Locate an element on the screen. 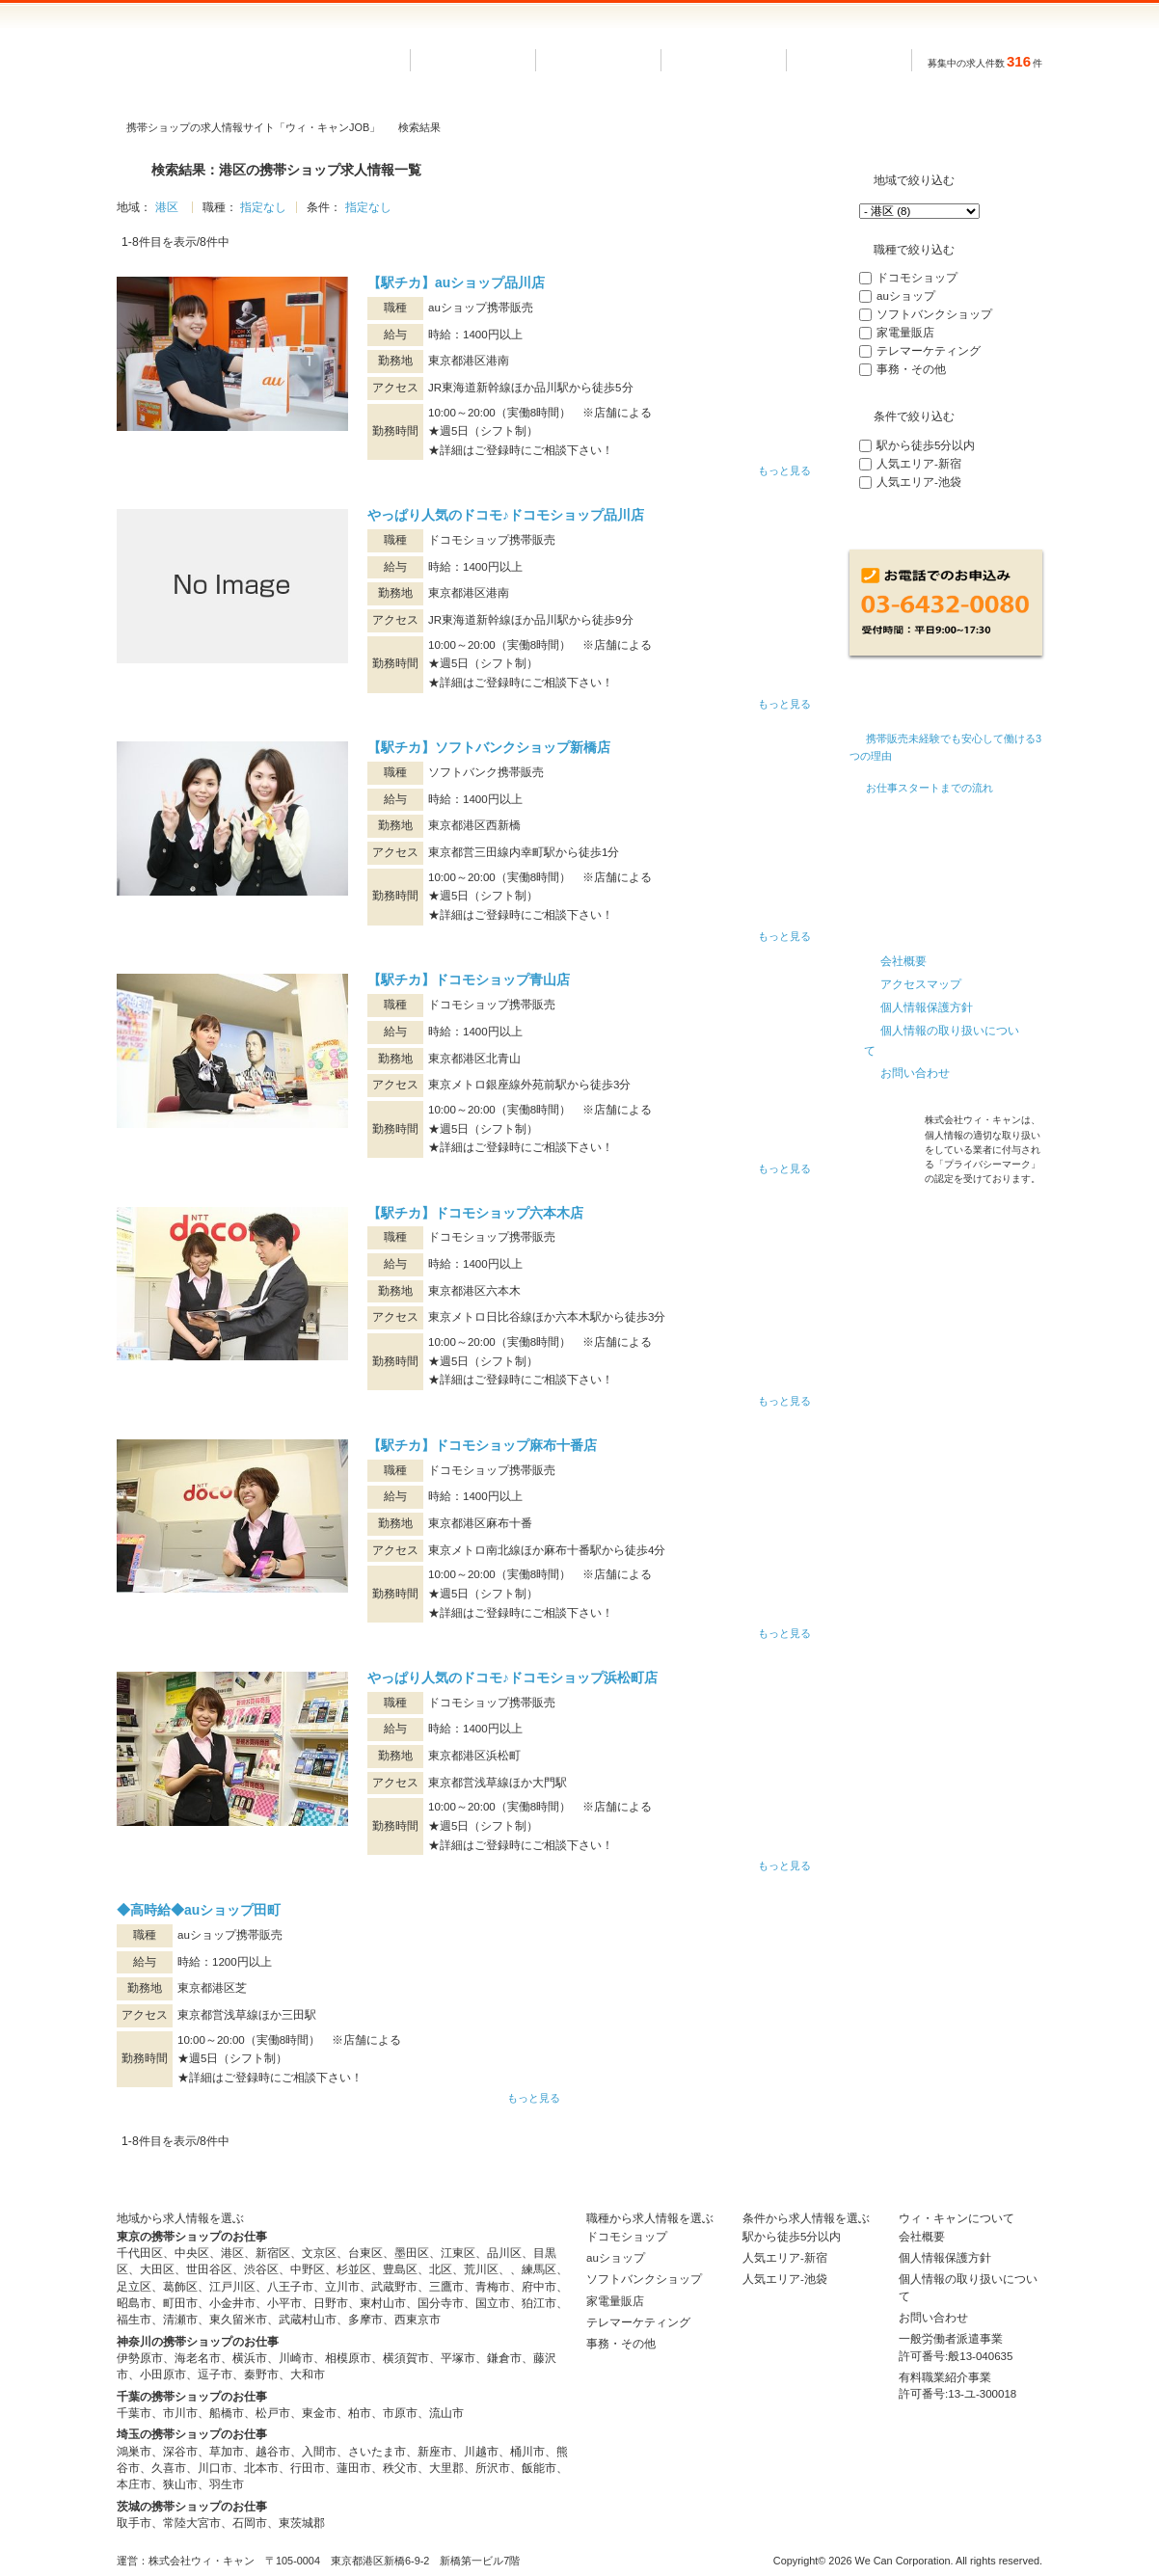 This screenshot has height=2576, width=1159. 船橋市 is located at coordinates (226, 2413).